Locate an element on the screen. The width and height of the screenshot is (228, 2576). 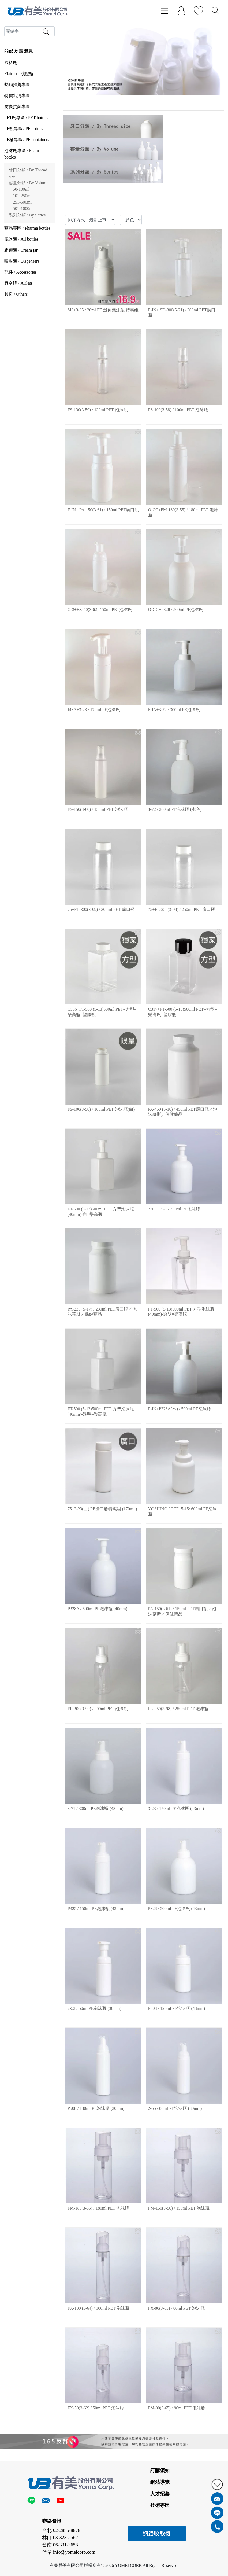
FX-100 (3-64) / 100ml PET 泡沫瓶 is located at coordinates (98, 2308).